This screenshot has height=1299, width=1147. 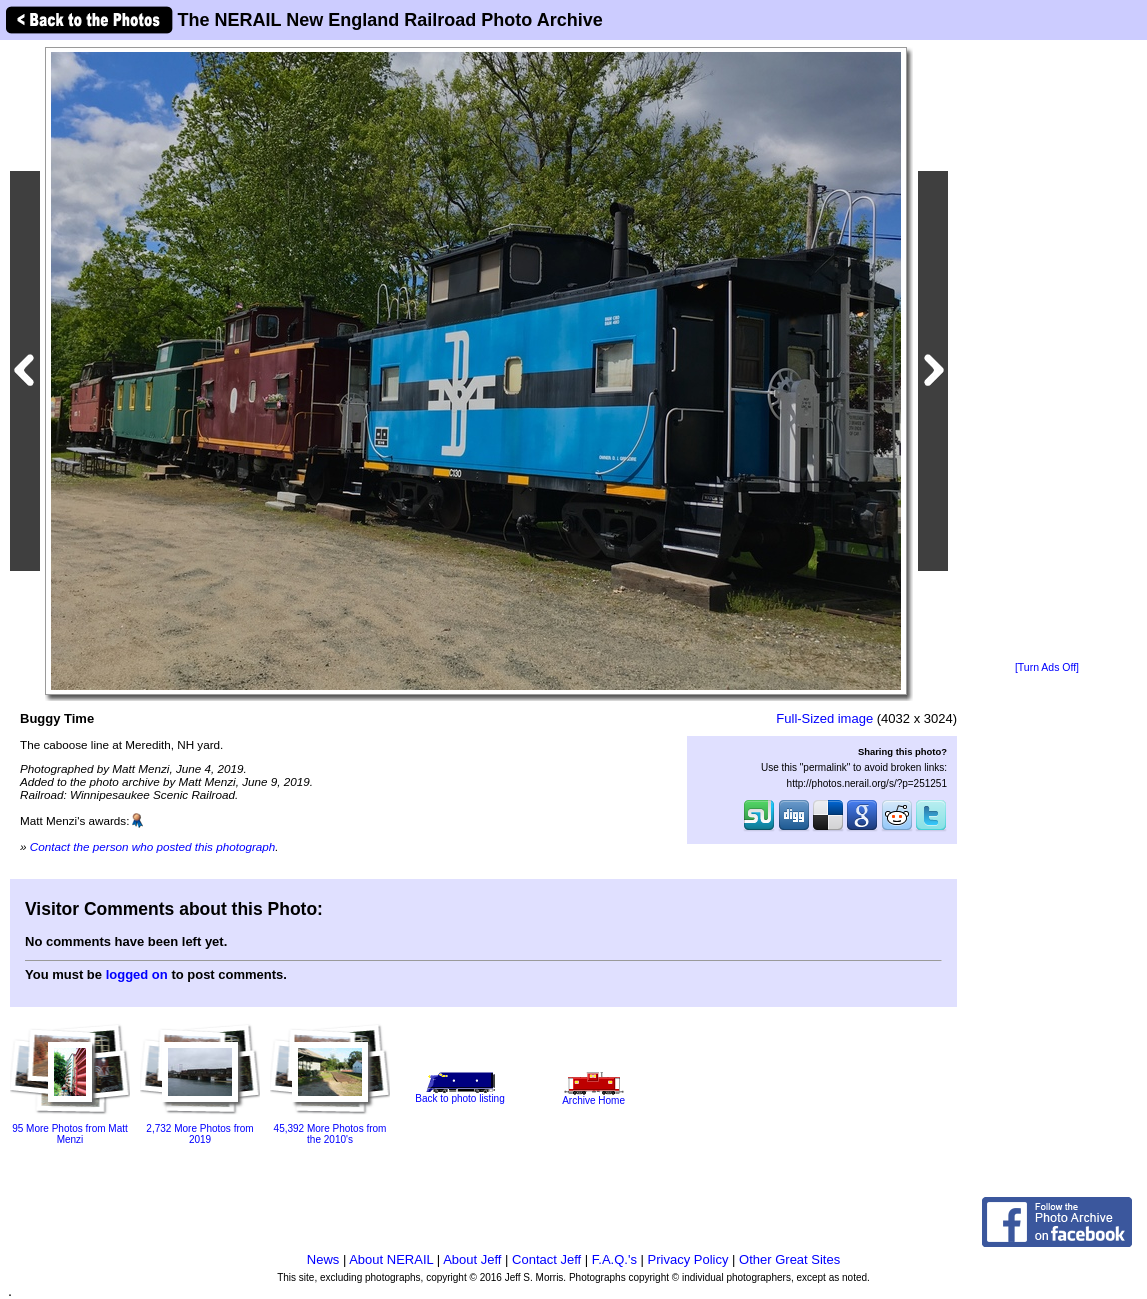 What do you see at coordinates (323, 1259) in the screenshot?
I see `News` at bounding box center [323, 1259].